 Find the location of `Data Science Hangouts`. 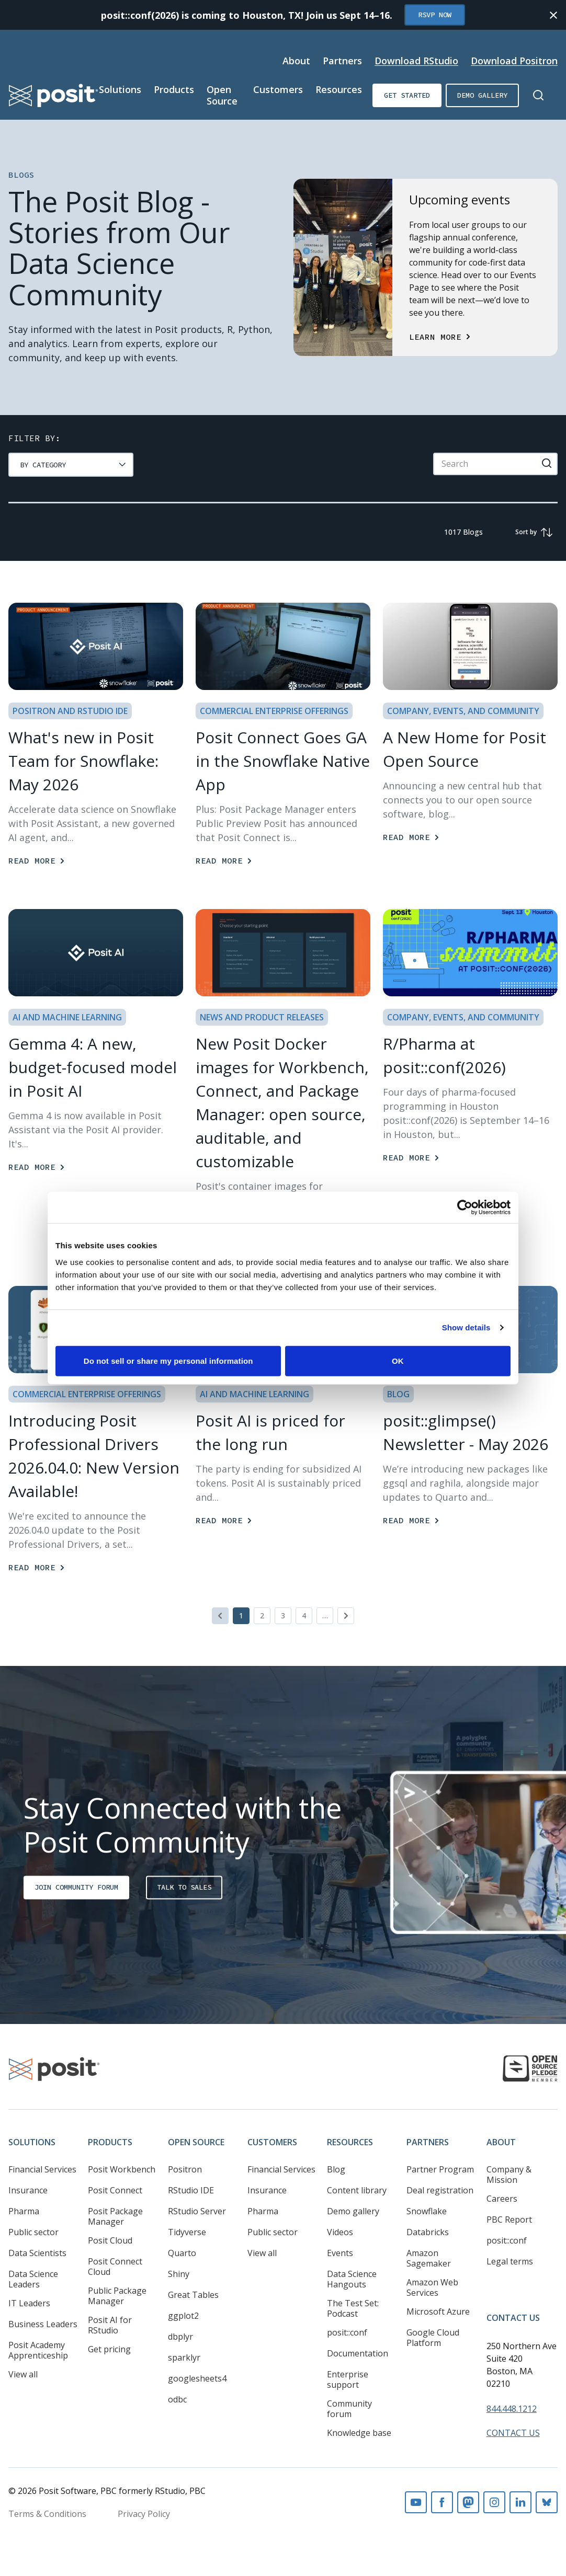

Data Science Hangouts is located at coordinates (352, 2279).